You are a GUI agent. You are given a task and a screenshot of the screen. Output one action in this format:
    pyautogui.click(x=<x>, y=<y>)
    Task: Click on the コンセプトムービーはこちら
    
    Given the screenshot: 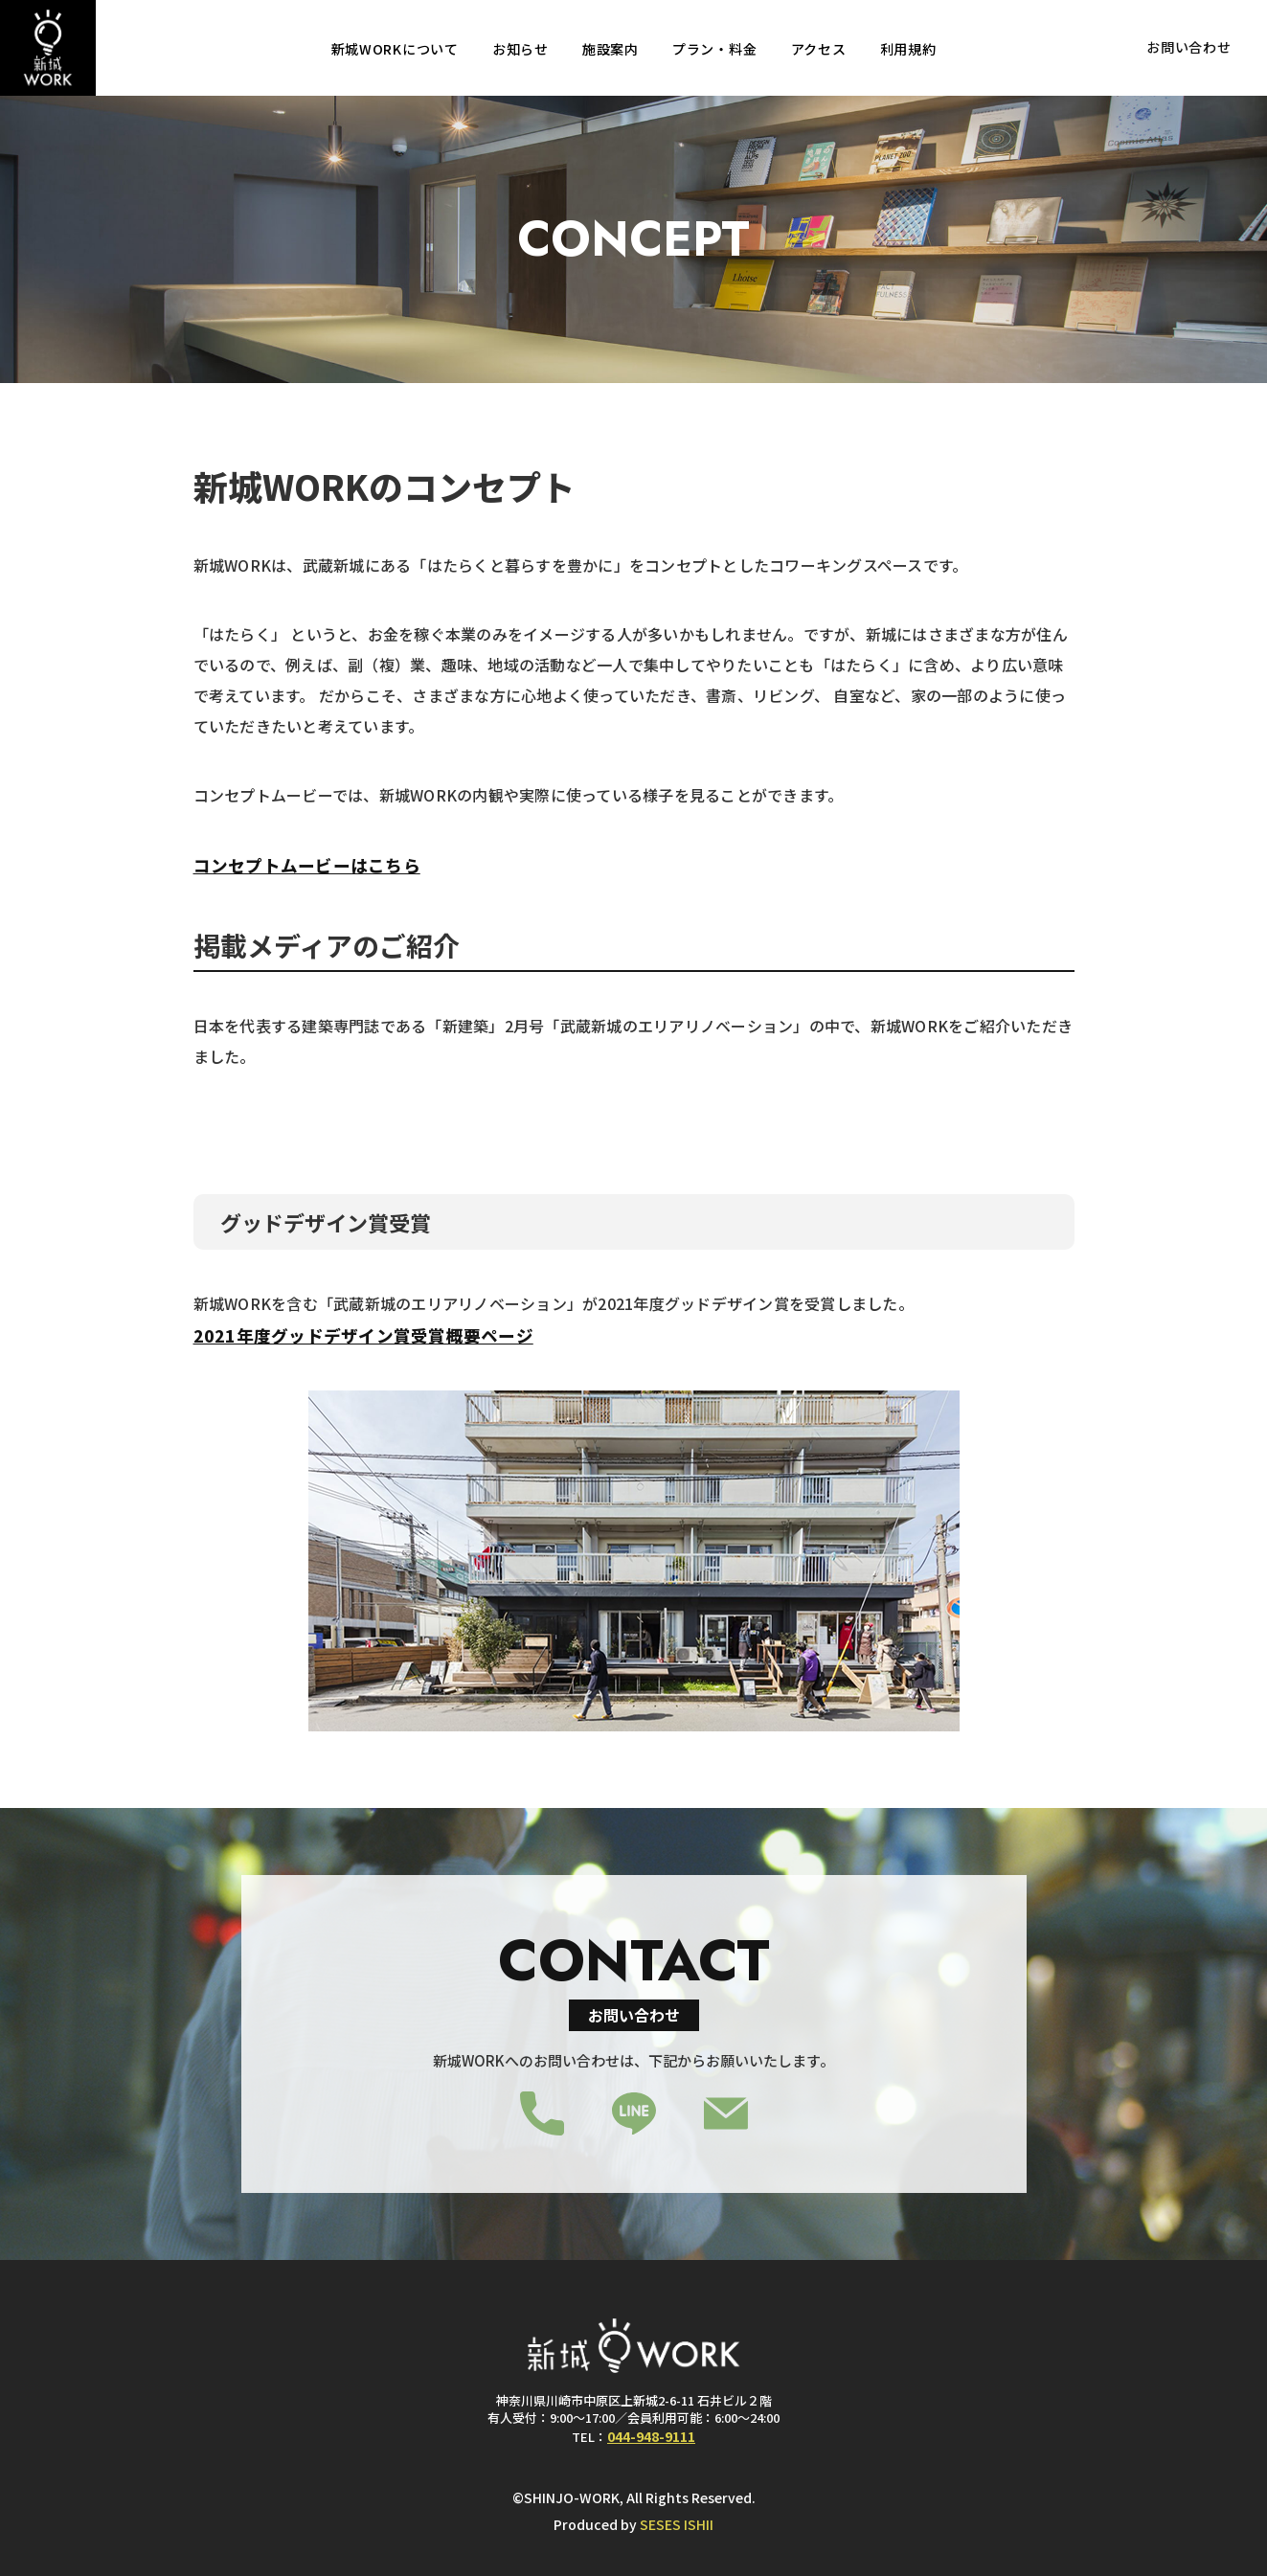 What is the action you would take?
    pyautogui.click(x=306, y=865)
    